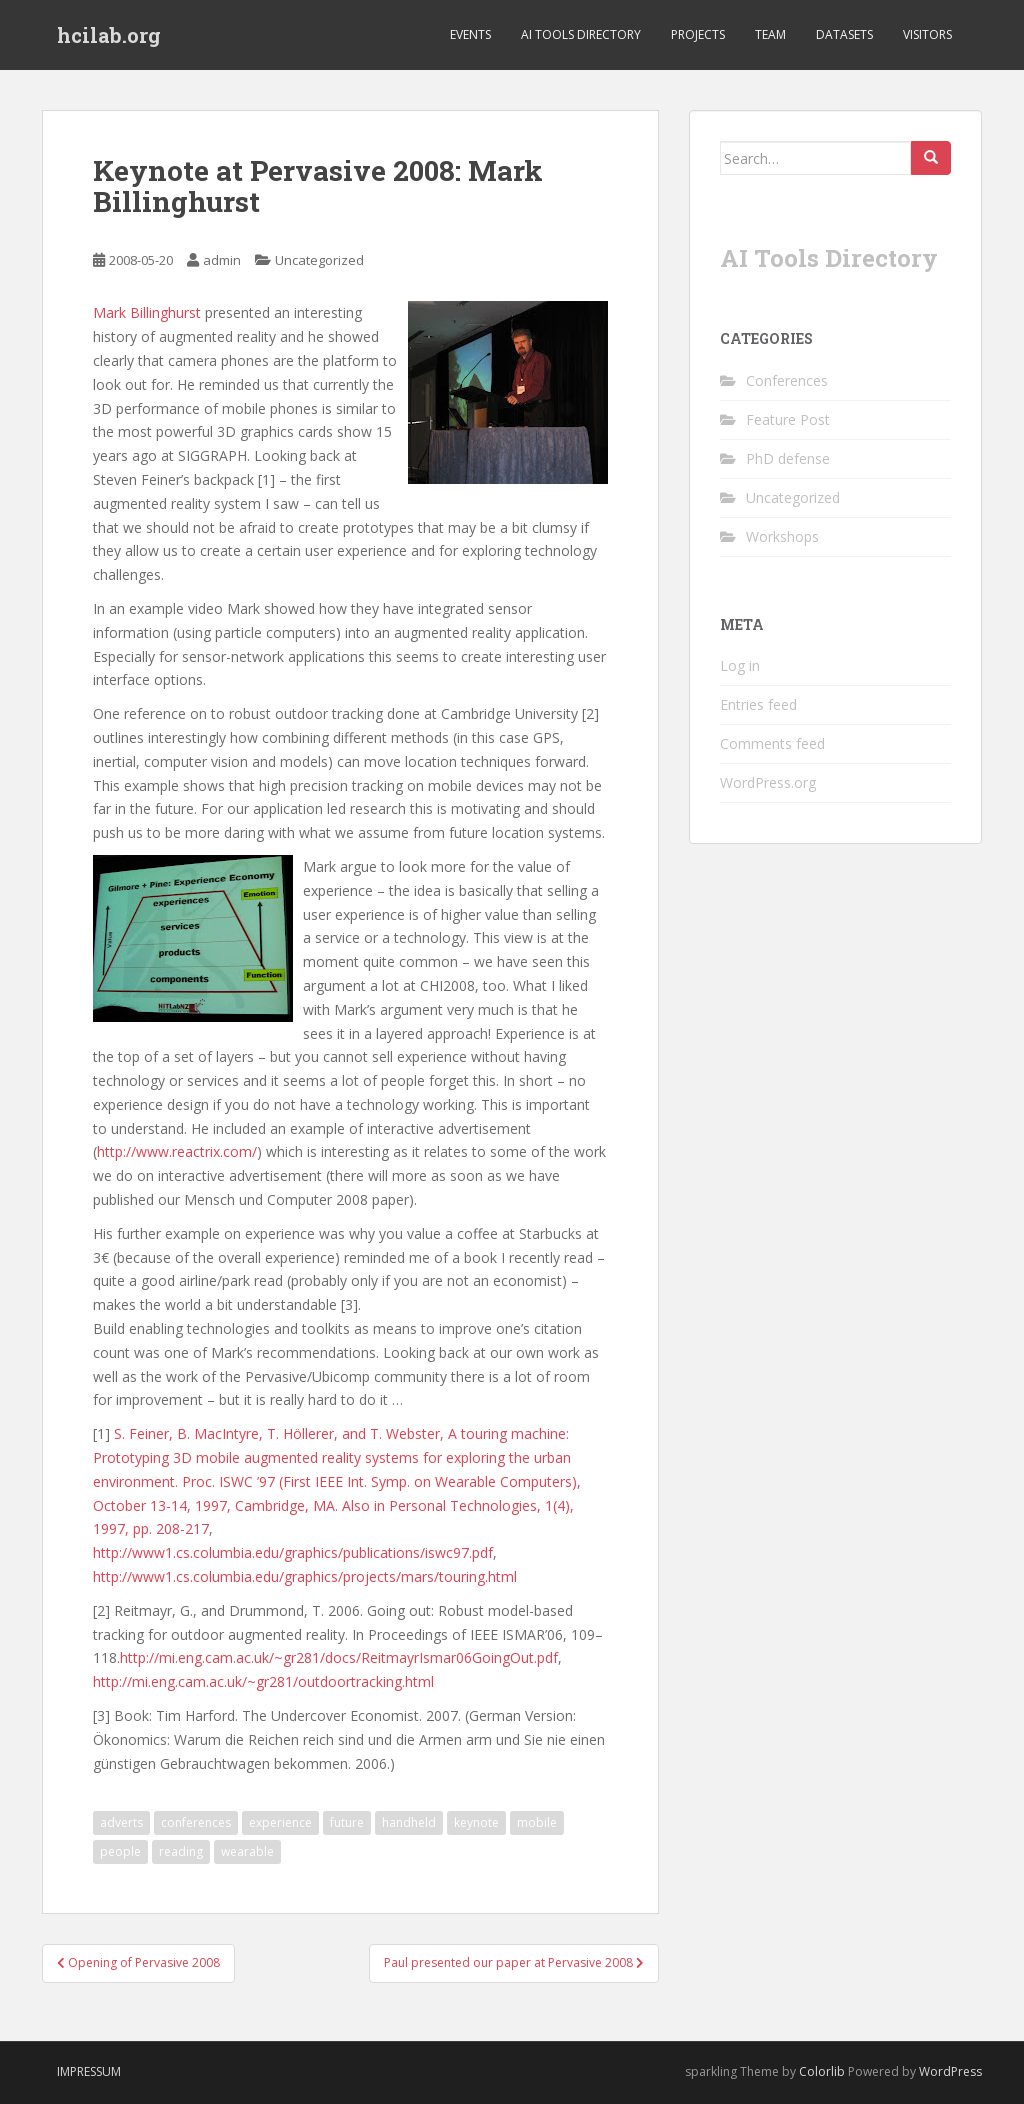  What do you see at coordinates (319, 260) in the screenshot?
I see `Uncategorized` at bounding box center [319, 260].